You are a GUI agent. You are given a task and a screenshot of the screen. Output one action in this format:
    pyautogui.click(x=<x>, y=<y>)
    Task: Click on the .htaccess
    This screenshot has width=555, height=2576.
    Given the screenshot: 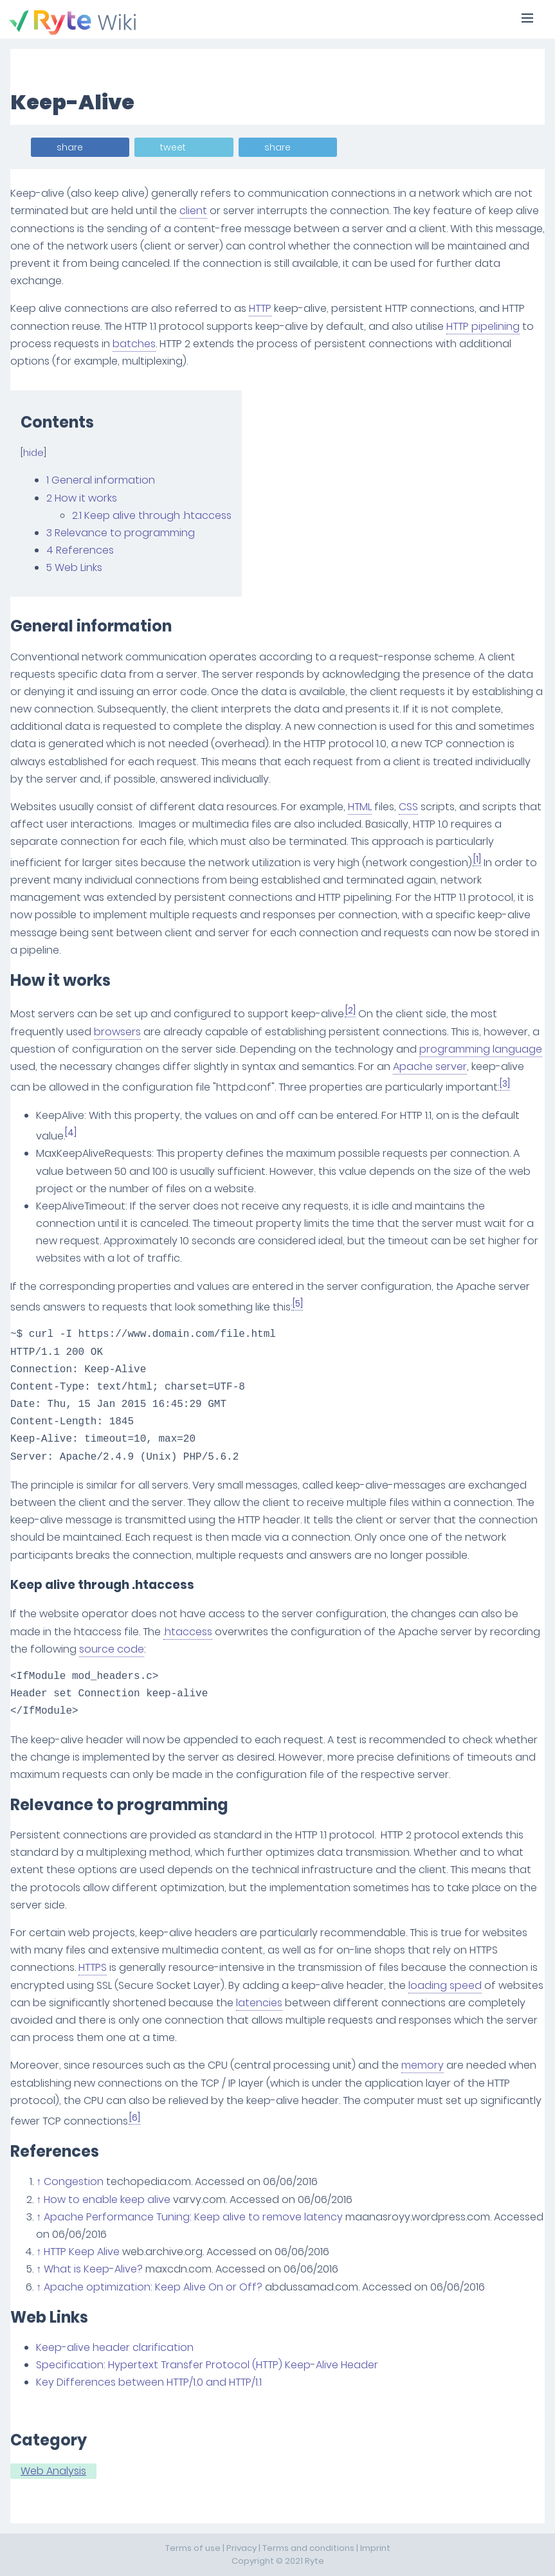 What is the action you would take?
    pyautogui.click(x=187, y=1631)
    